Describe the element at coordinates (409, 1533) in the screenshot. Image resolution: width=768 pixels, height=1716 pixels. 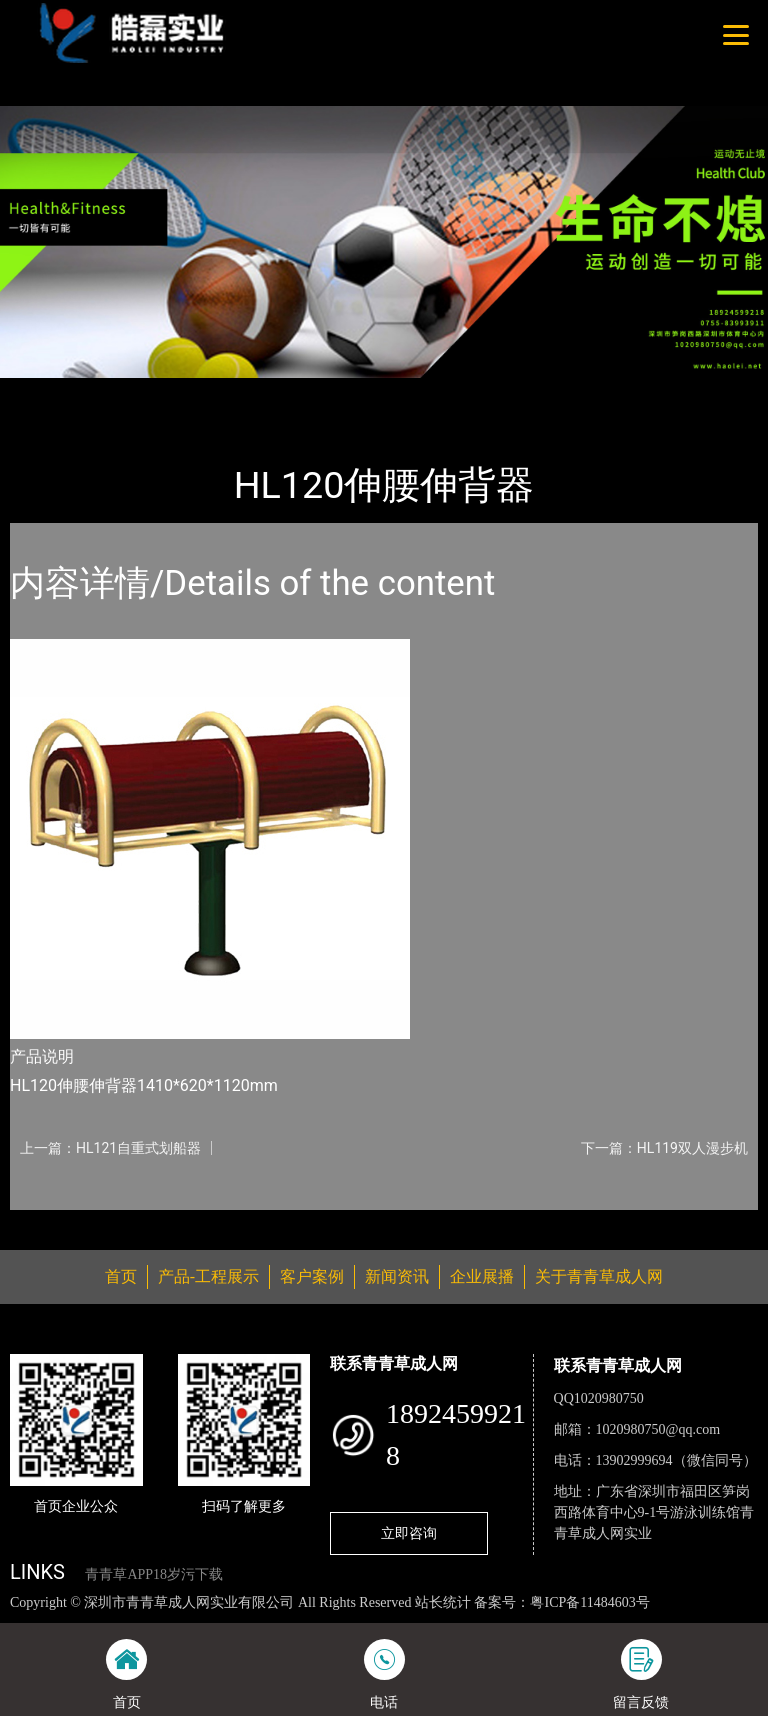
I see `立即咨询` at that location.